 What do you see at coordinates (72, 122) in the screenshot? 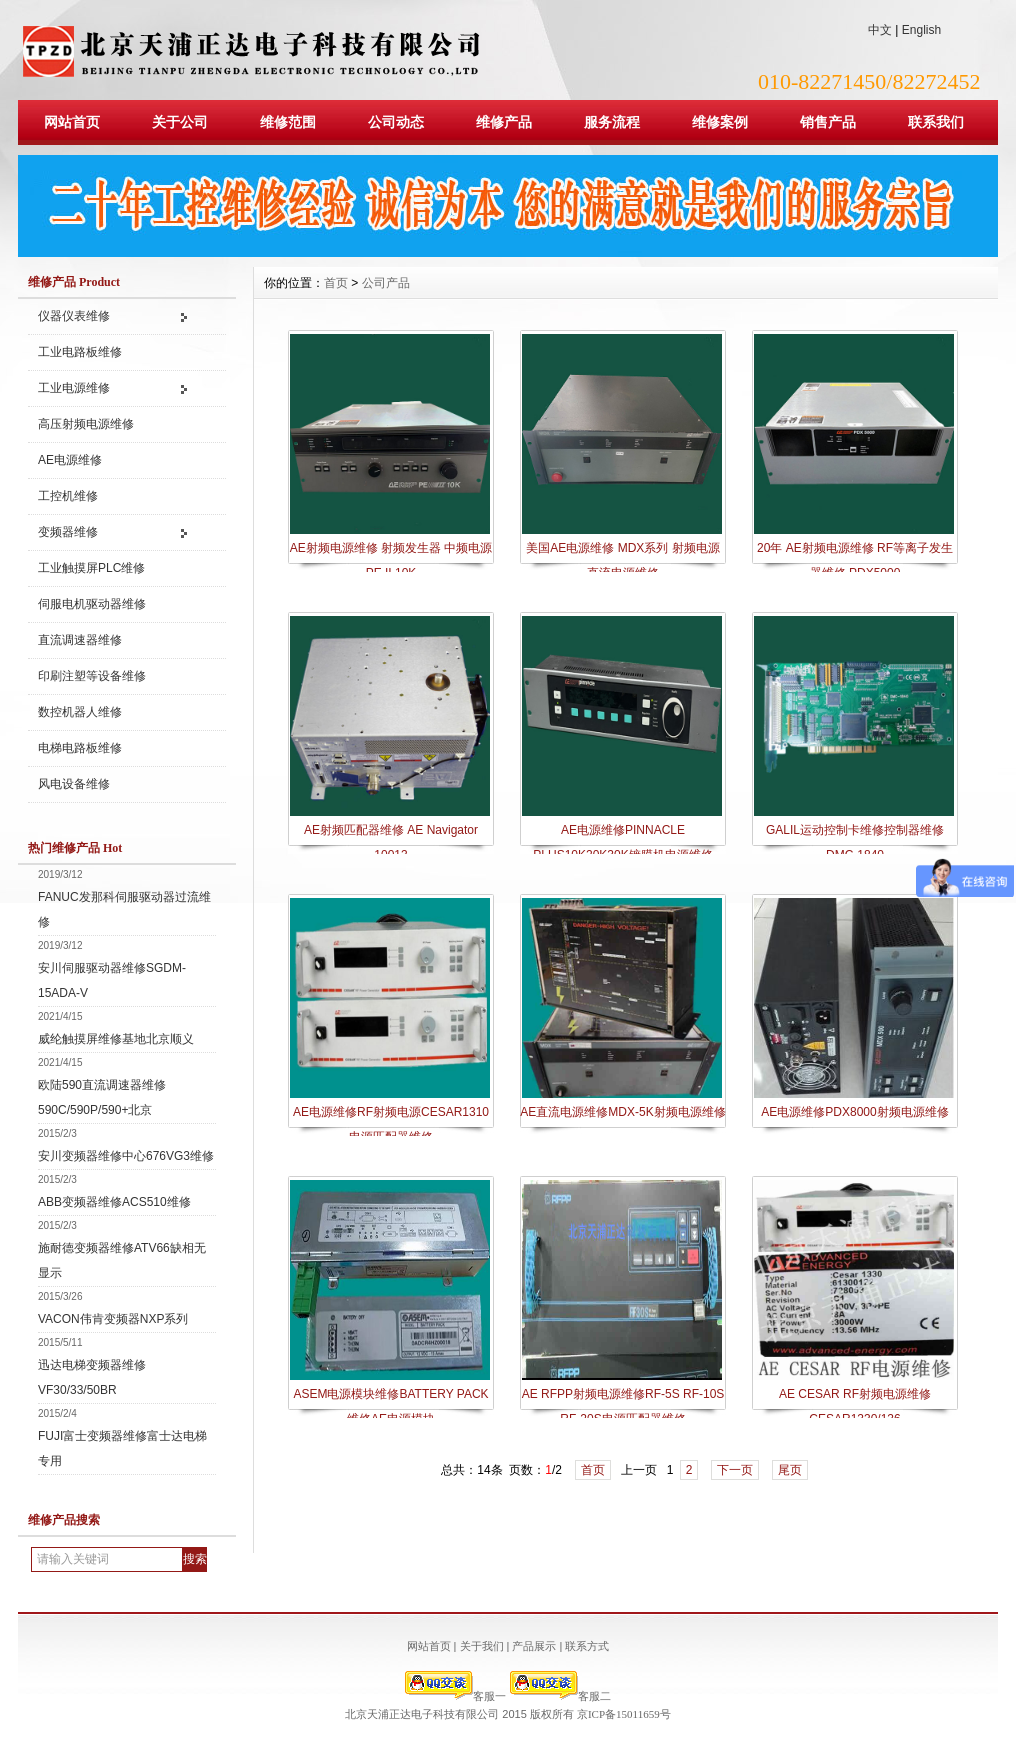
I see `网站首页` at bounding box center [72, 122].